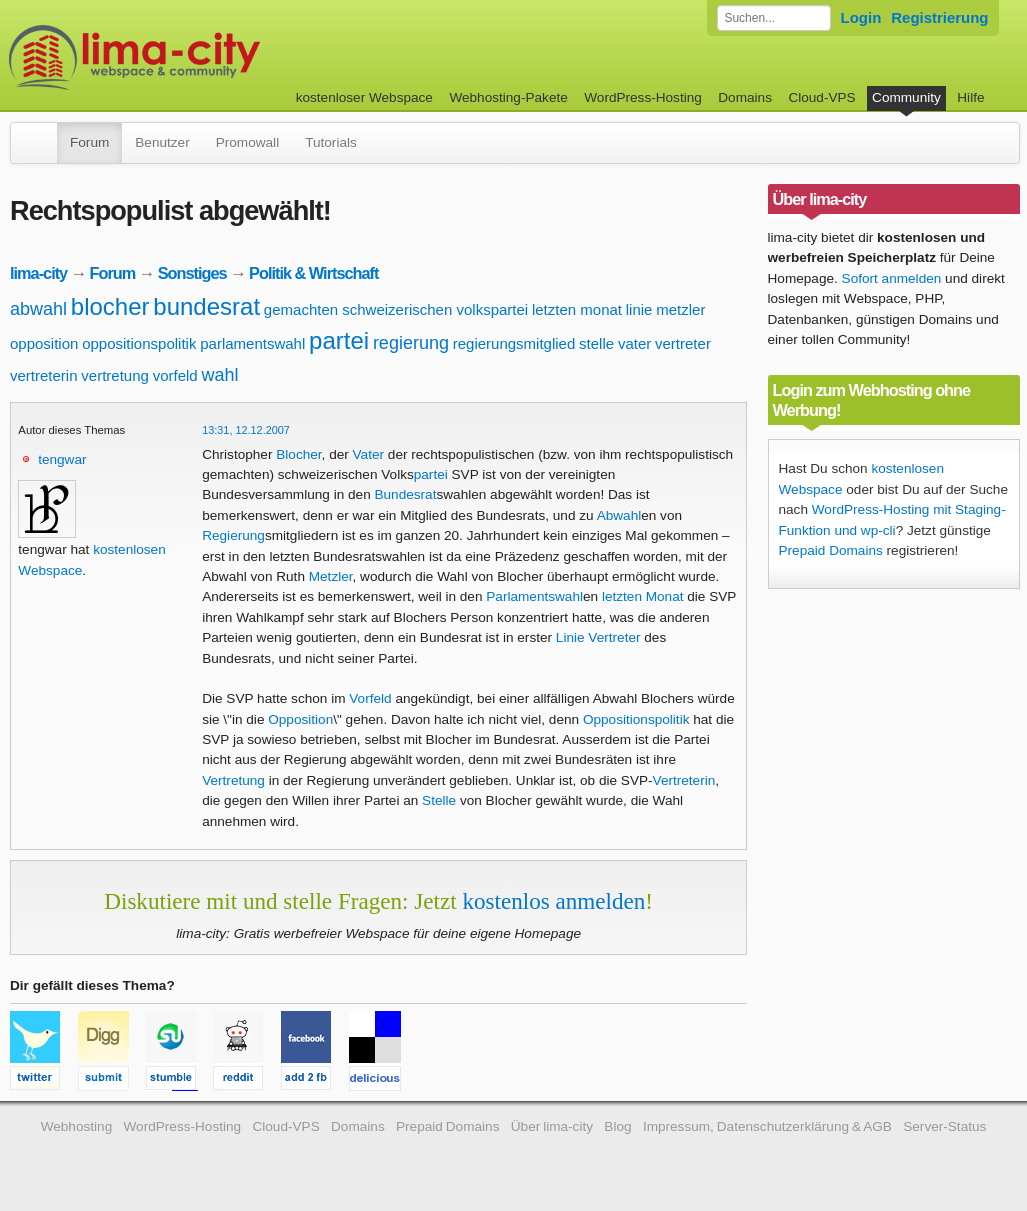  What do you see at coordinates (617, 1126) in the screenshot?
I see `Blog` at bounding box center [617, 1126].